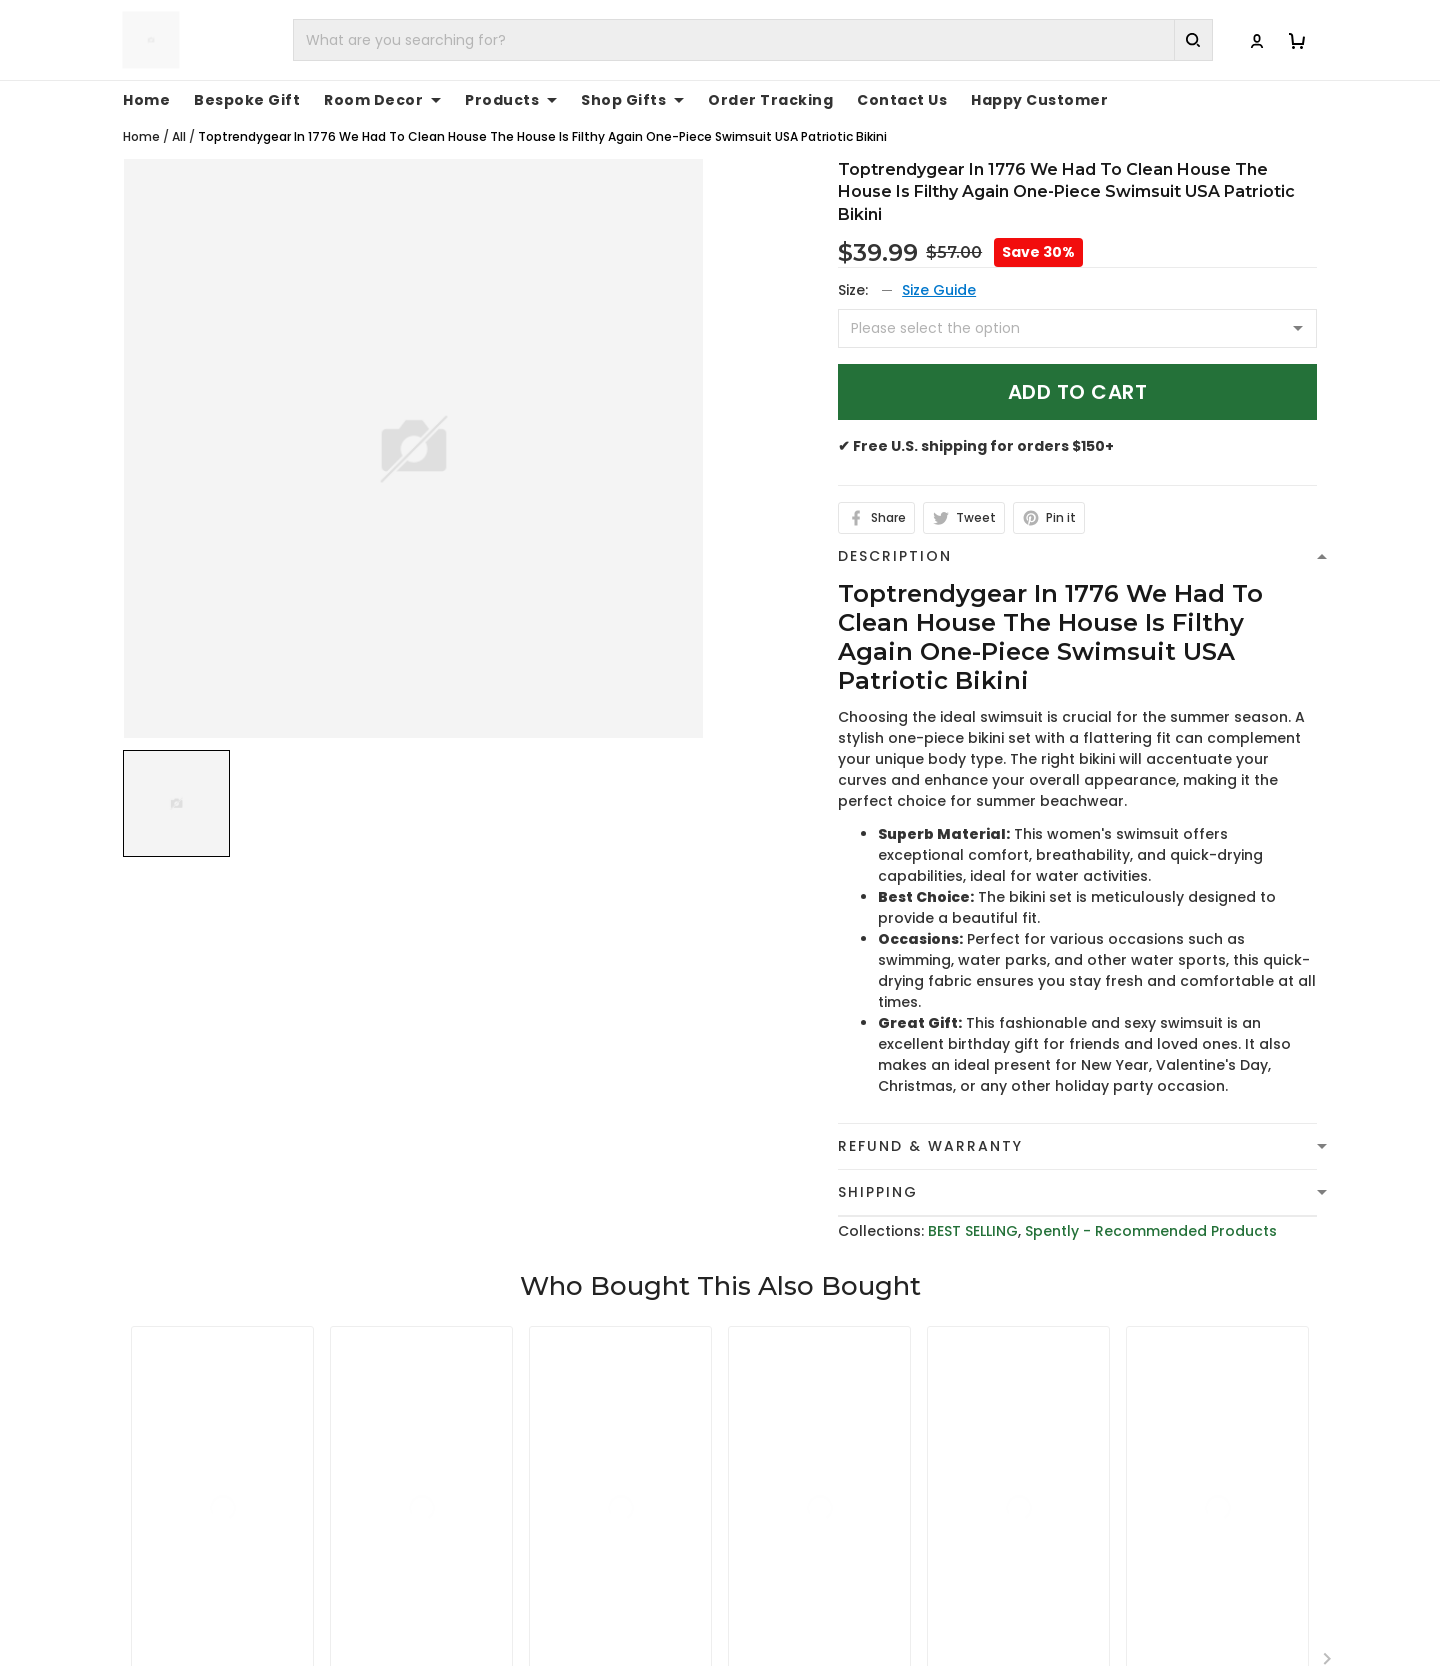 The width and height of the screenshot is (1440, 1666). Describe the element at coordinates (1039, 100) in the screenshot. I see `Happy Customer` at that location.